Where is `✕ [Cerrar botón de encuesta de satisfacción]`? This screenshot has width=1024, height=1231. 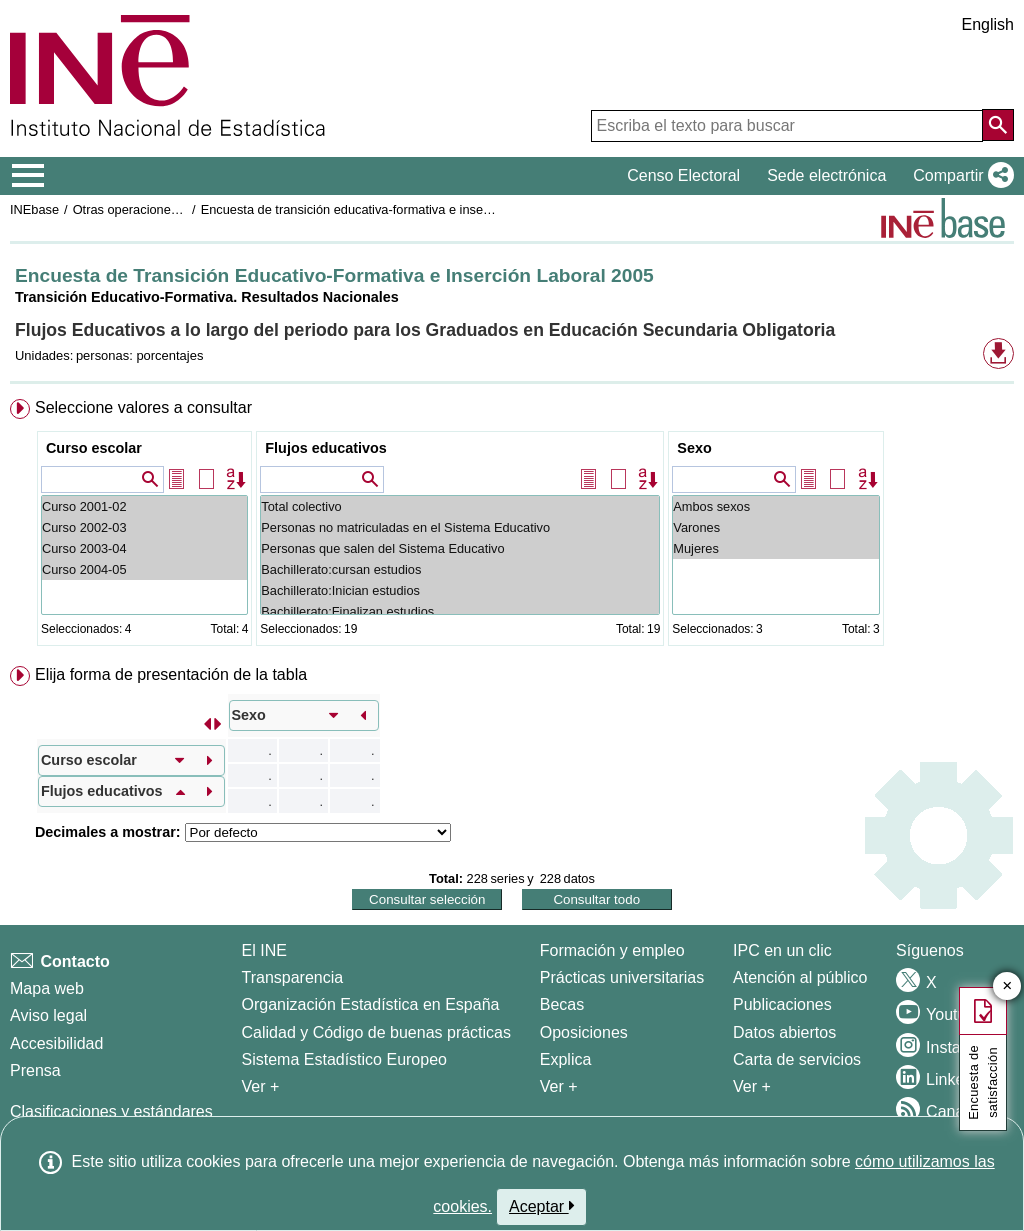 ✕ [Cerrar botón de encuesta de satisfacción] is located at coordinates (1007, 986).